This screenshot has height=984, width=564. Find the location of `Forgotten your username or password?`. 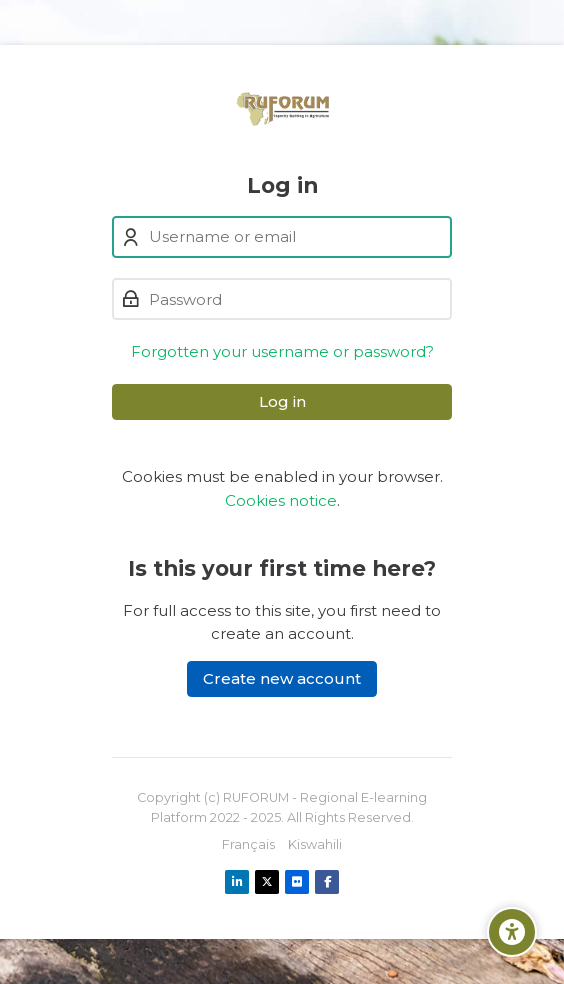

Forgotten your username or password? is located at coordinates (282, 351).